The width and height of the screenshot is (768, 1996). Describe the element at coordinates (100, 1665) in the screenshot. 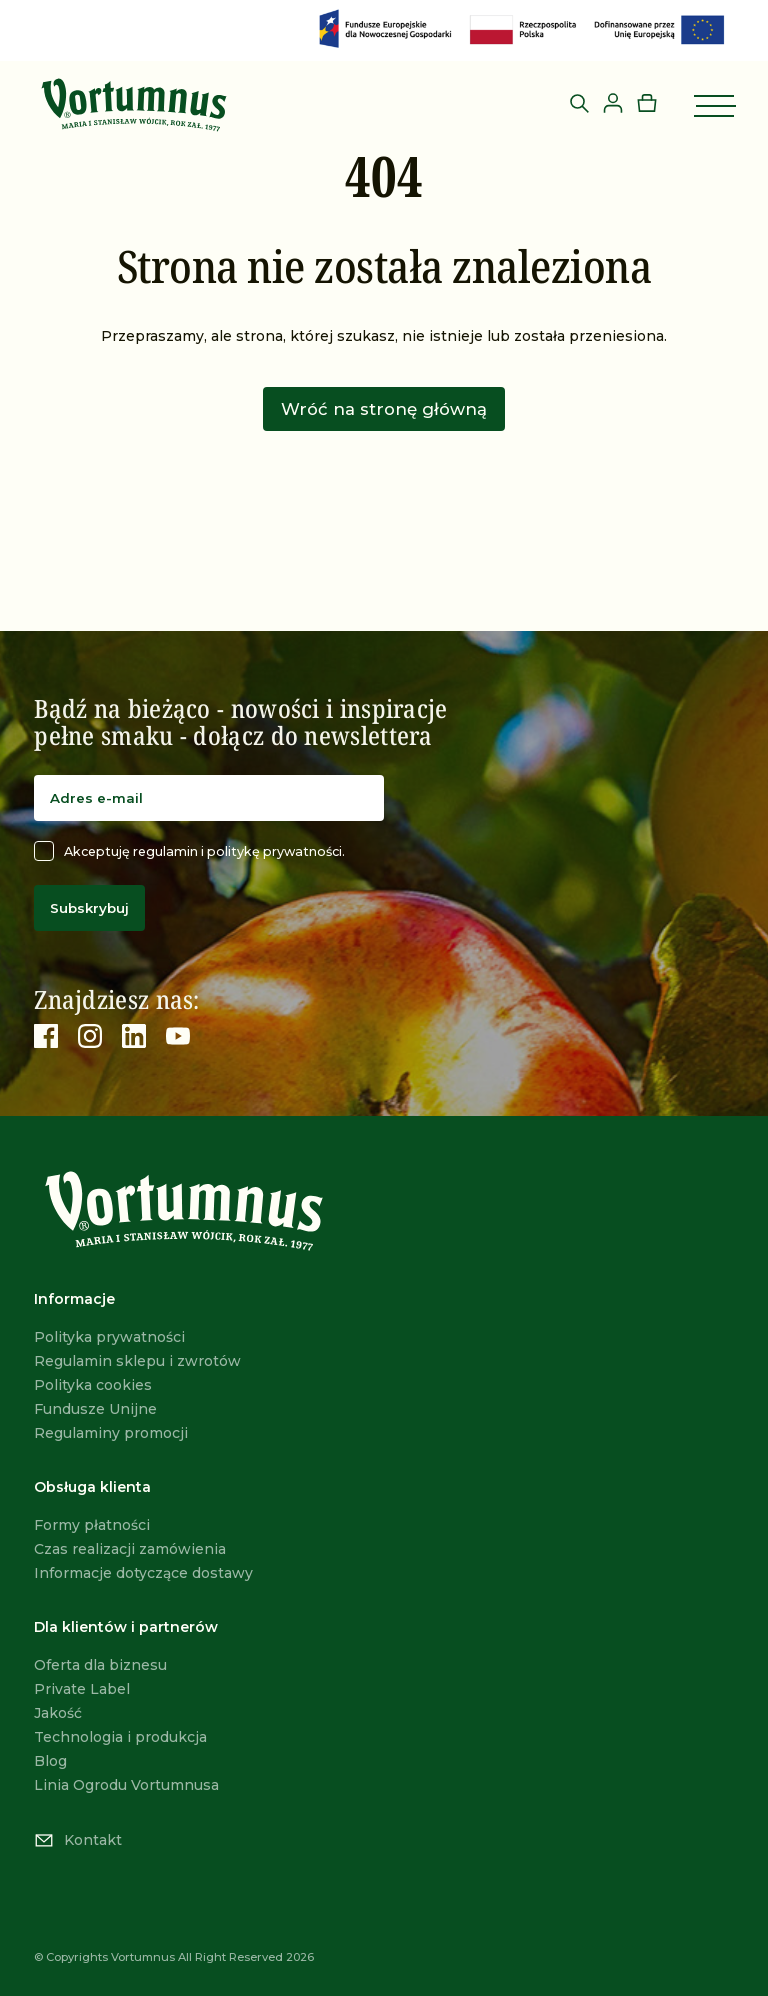

I see `Oferta dla biznesu` at that location.